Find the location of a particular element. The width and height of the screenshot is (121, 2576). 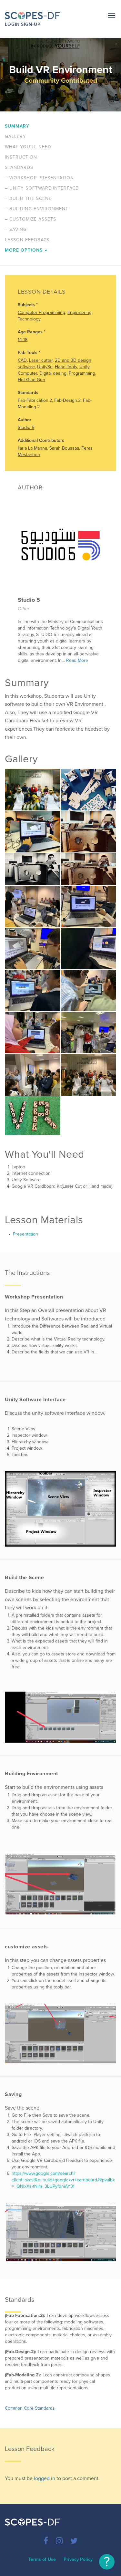

Instruction is located at coordinates (21, 157).